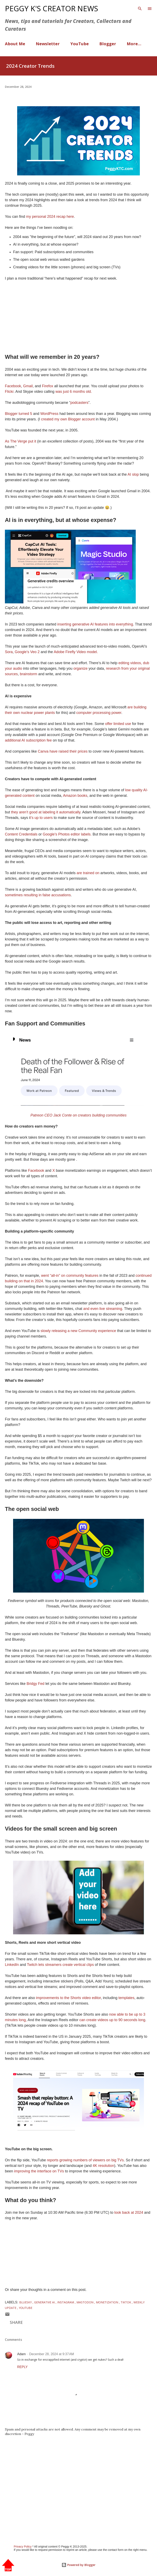 The height and width of the screenshot is (2576, 157). Describe the element at coordinates (15, 43) in the screenshot. I see `About Me` at that location.